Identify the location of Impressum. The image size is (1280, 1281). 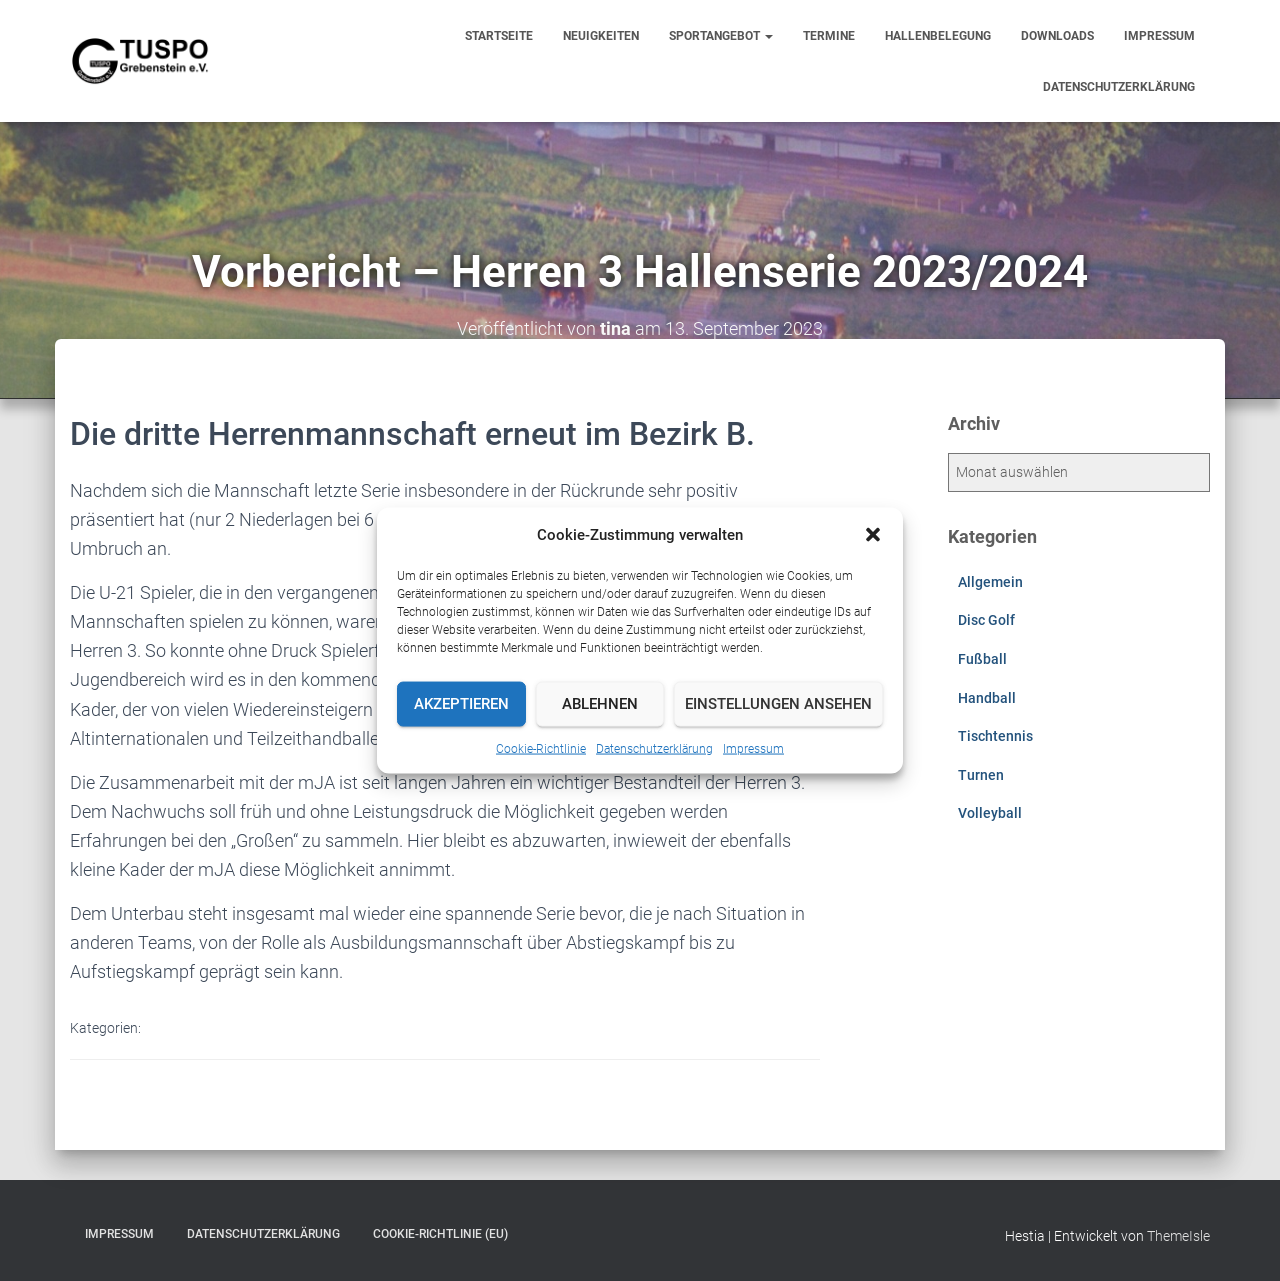
(753, 748).